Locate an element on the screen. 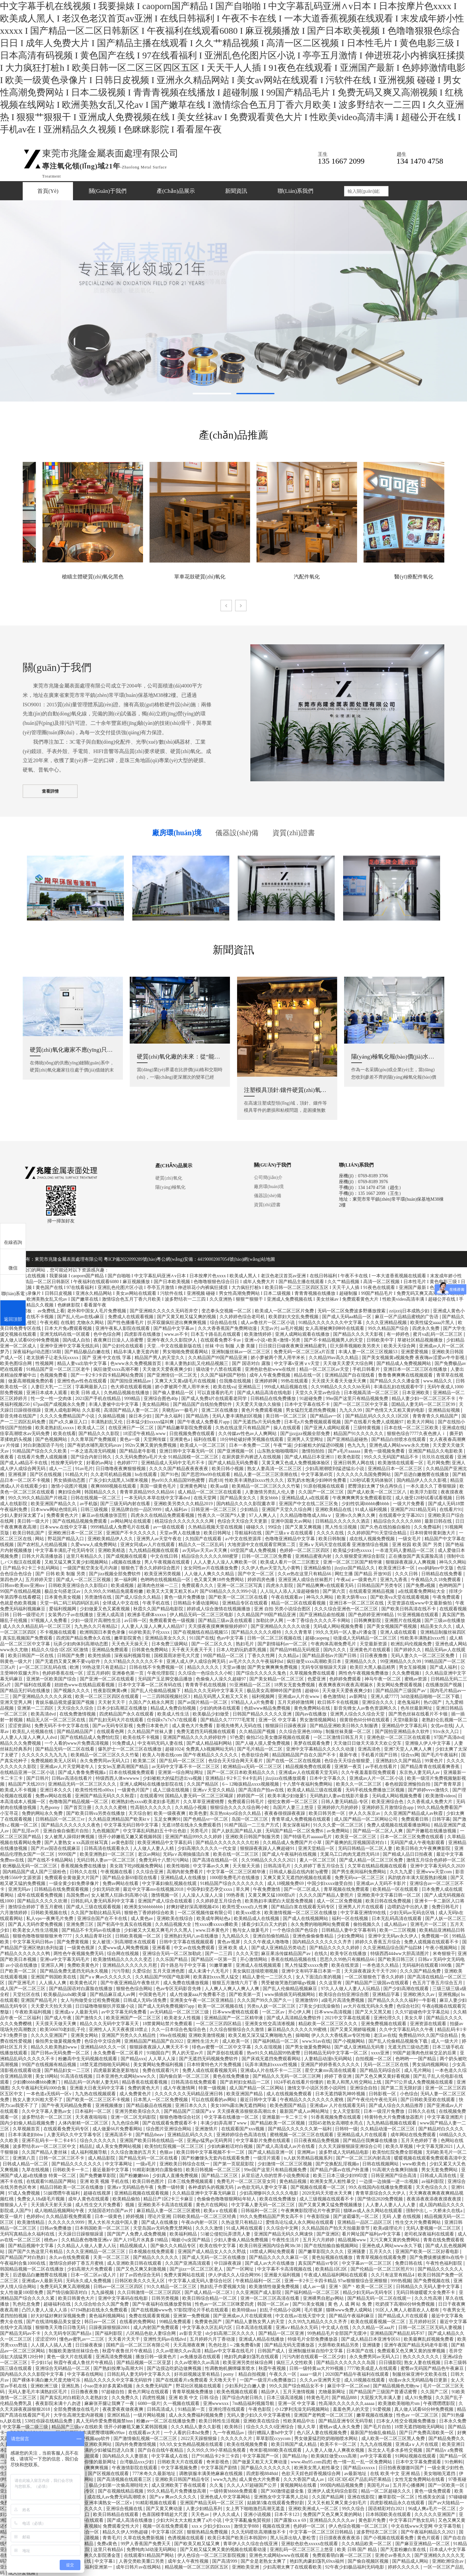  av一级在线观看 is located at coordinates (169, 1527).